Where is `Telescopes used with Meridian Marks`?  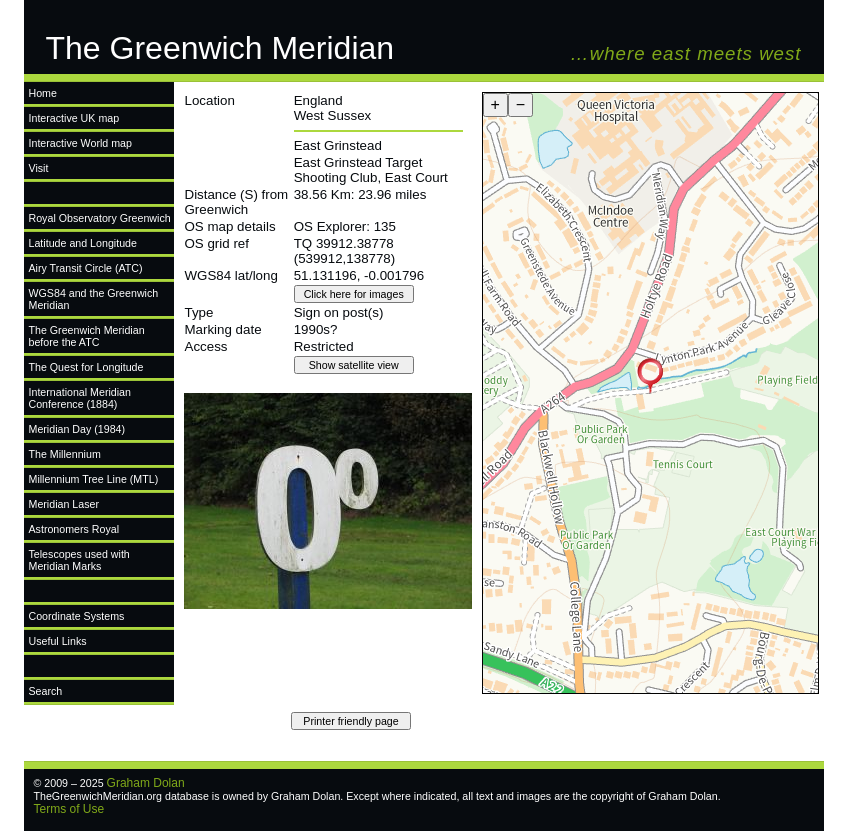
Telescopes used with Meridian Marks is located at coordinates (79, 560).